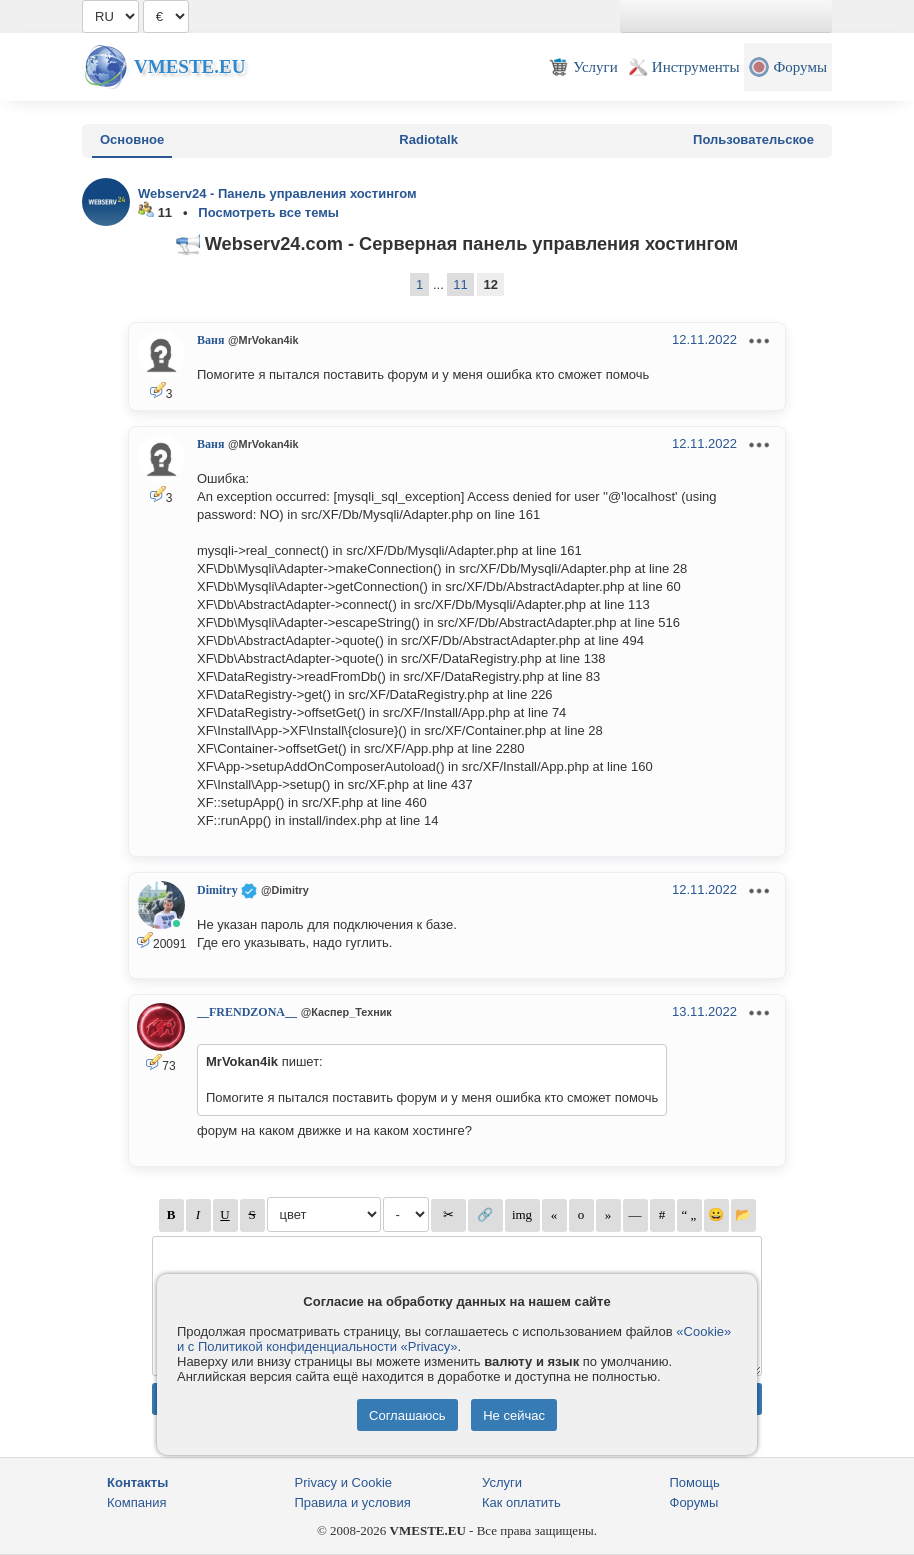 The image size is (914, 1555). Describe the element at coordinates (189, 66) in the screenshot. I see `Vmeste.EU` at that location.